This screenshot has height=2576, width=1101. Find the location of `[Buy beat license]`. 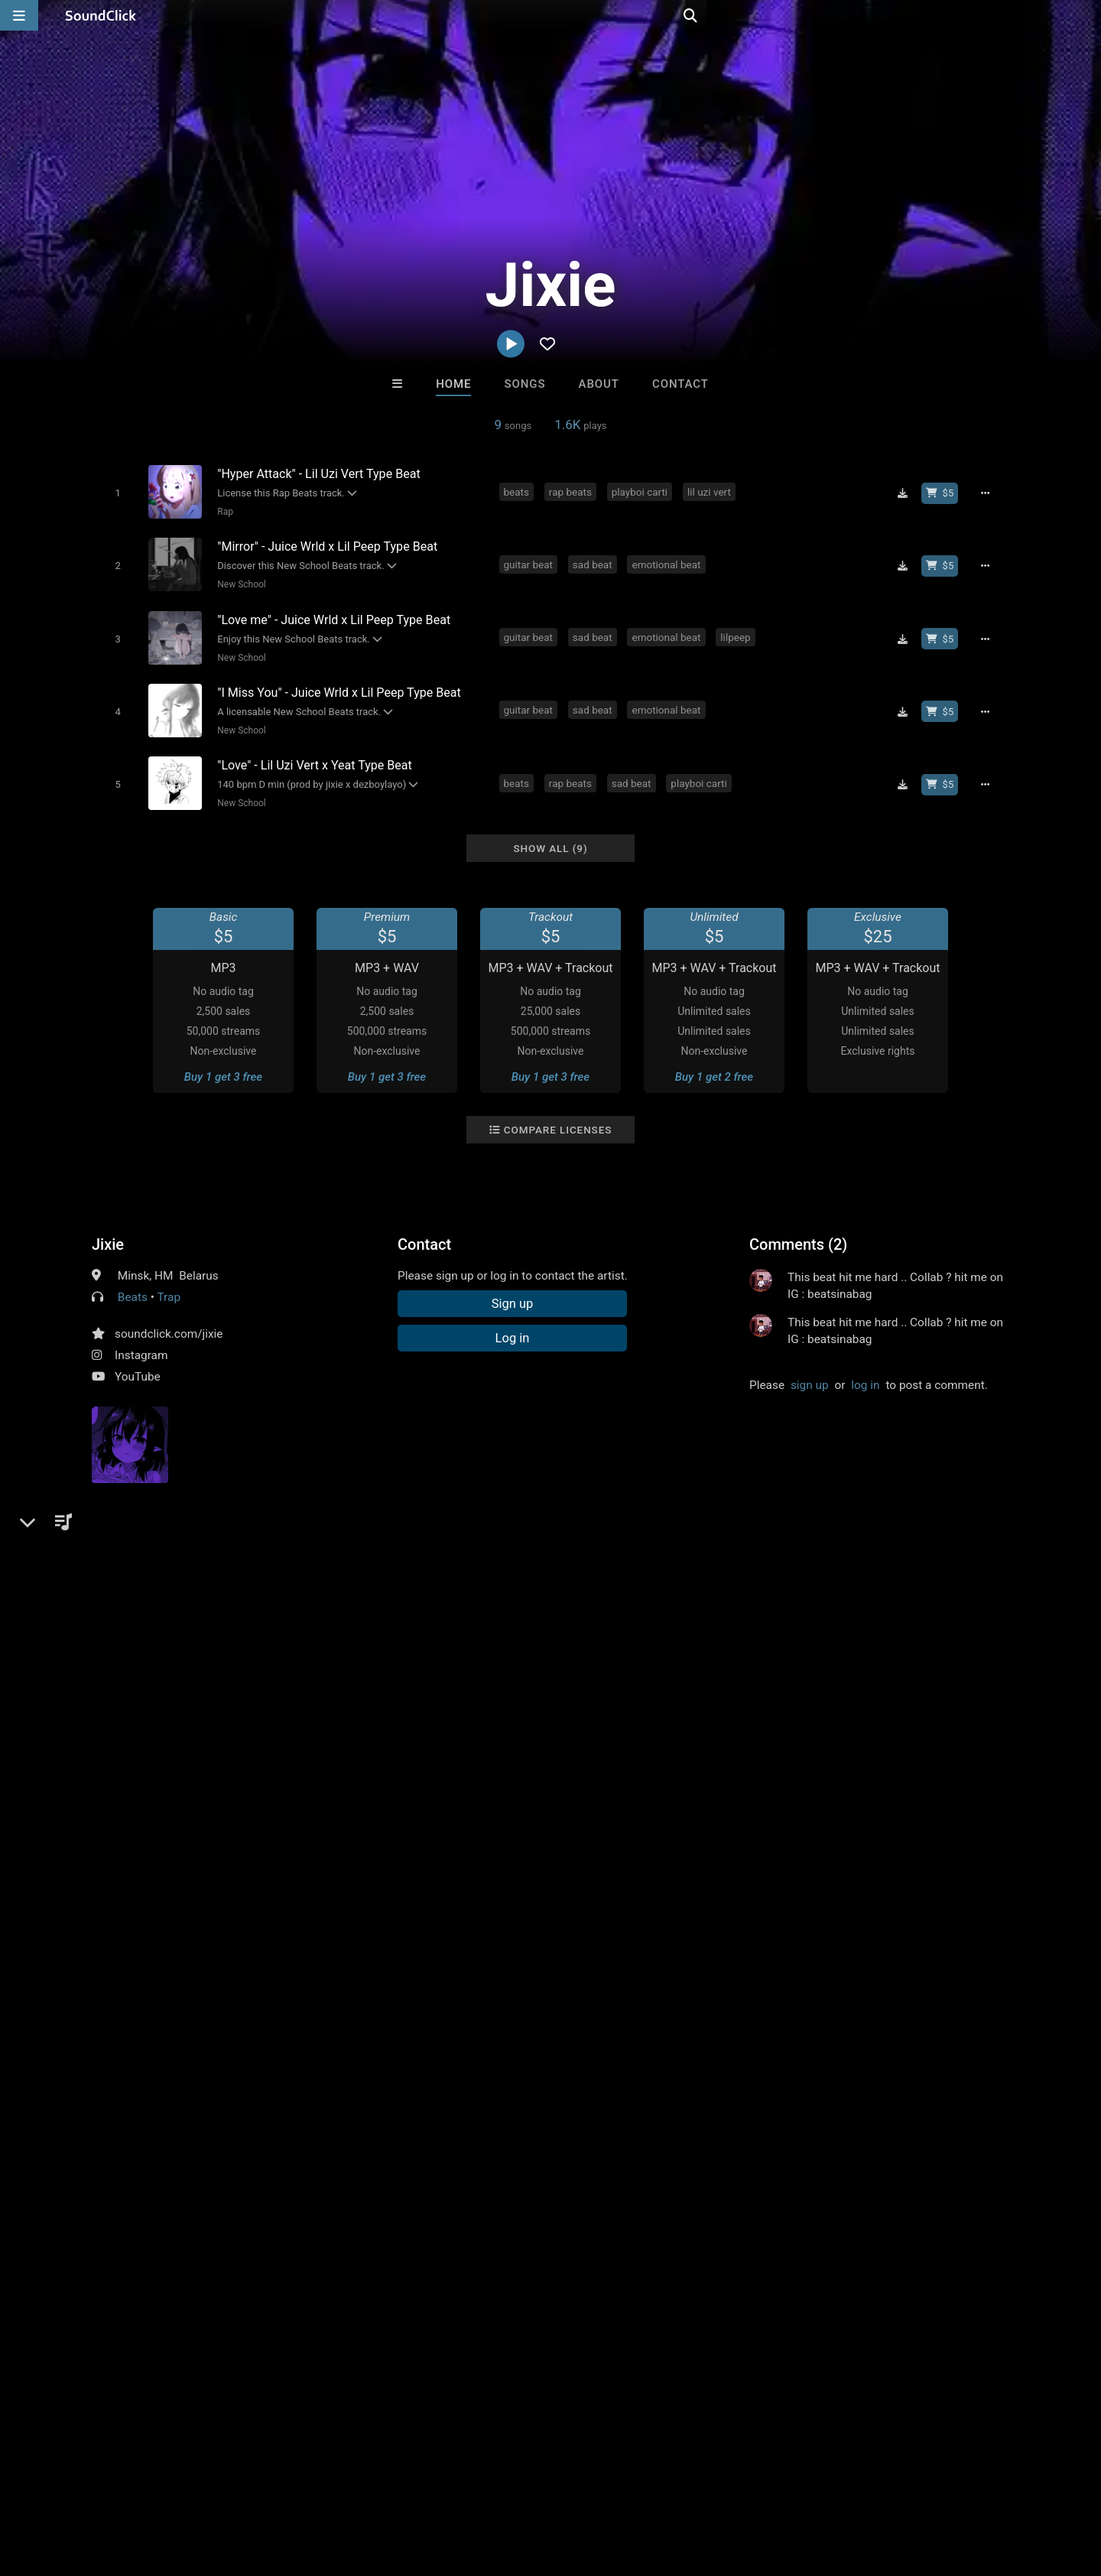

[Buy beat license] is located at coordinates (944, 492).